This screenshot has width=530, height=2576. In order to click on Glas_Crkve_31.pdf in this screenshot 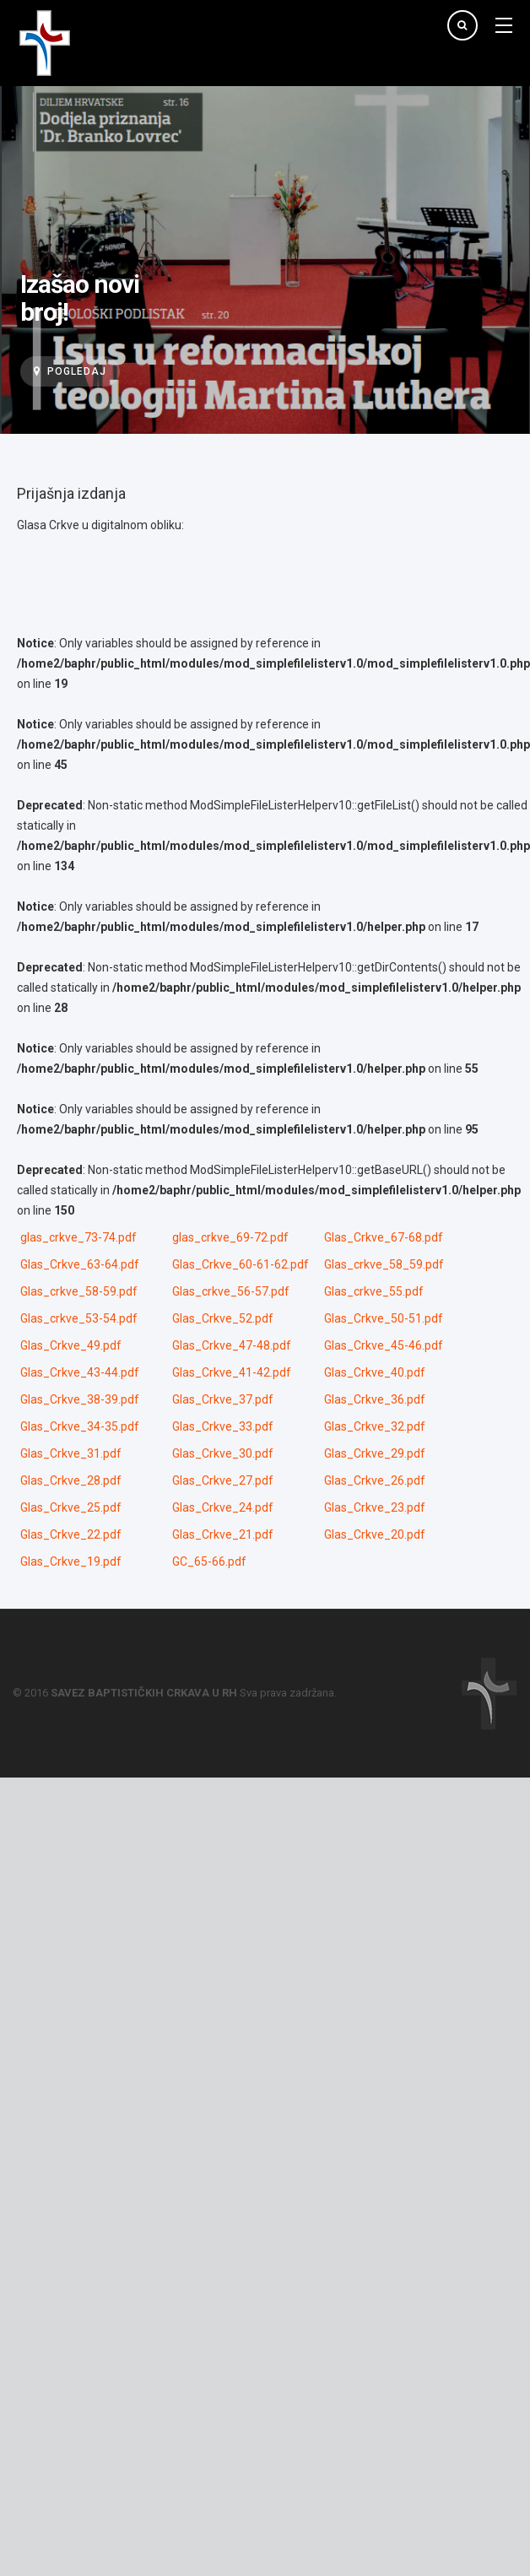, I will do `click(71, 1453)`.